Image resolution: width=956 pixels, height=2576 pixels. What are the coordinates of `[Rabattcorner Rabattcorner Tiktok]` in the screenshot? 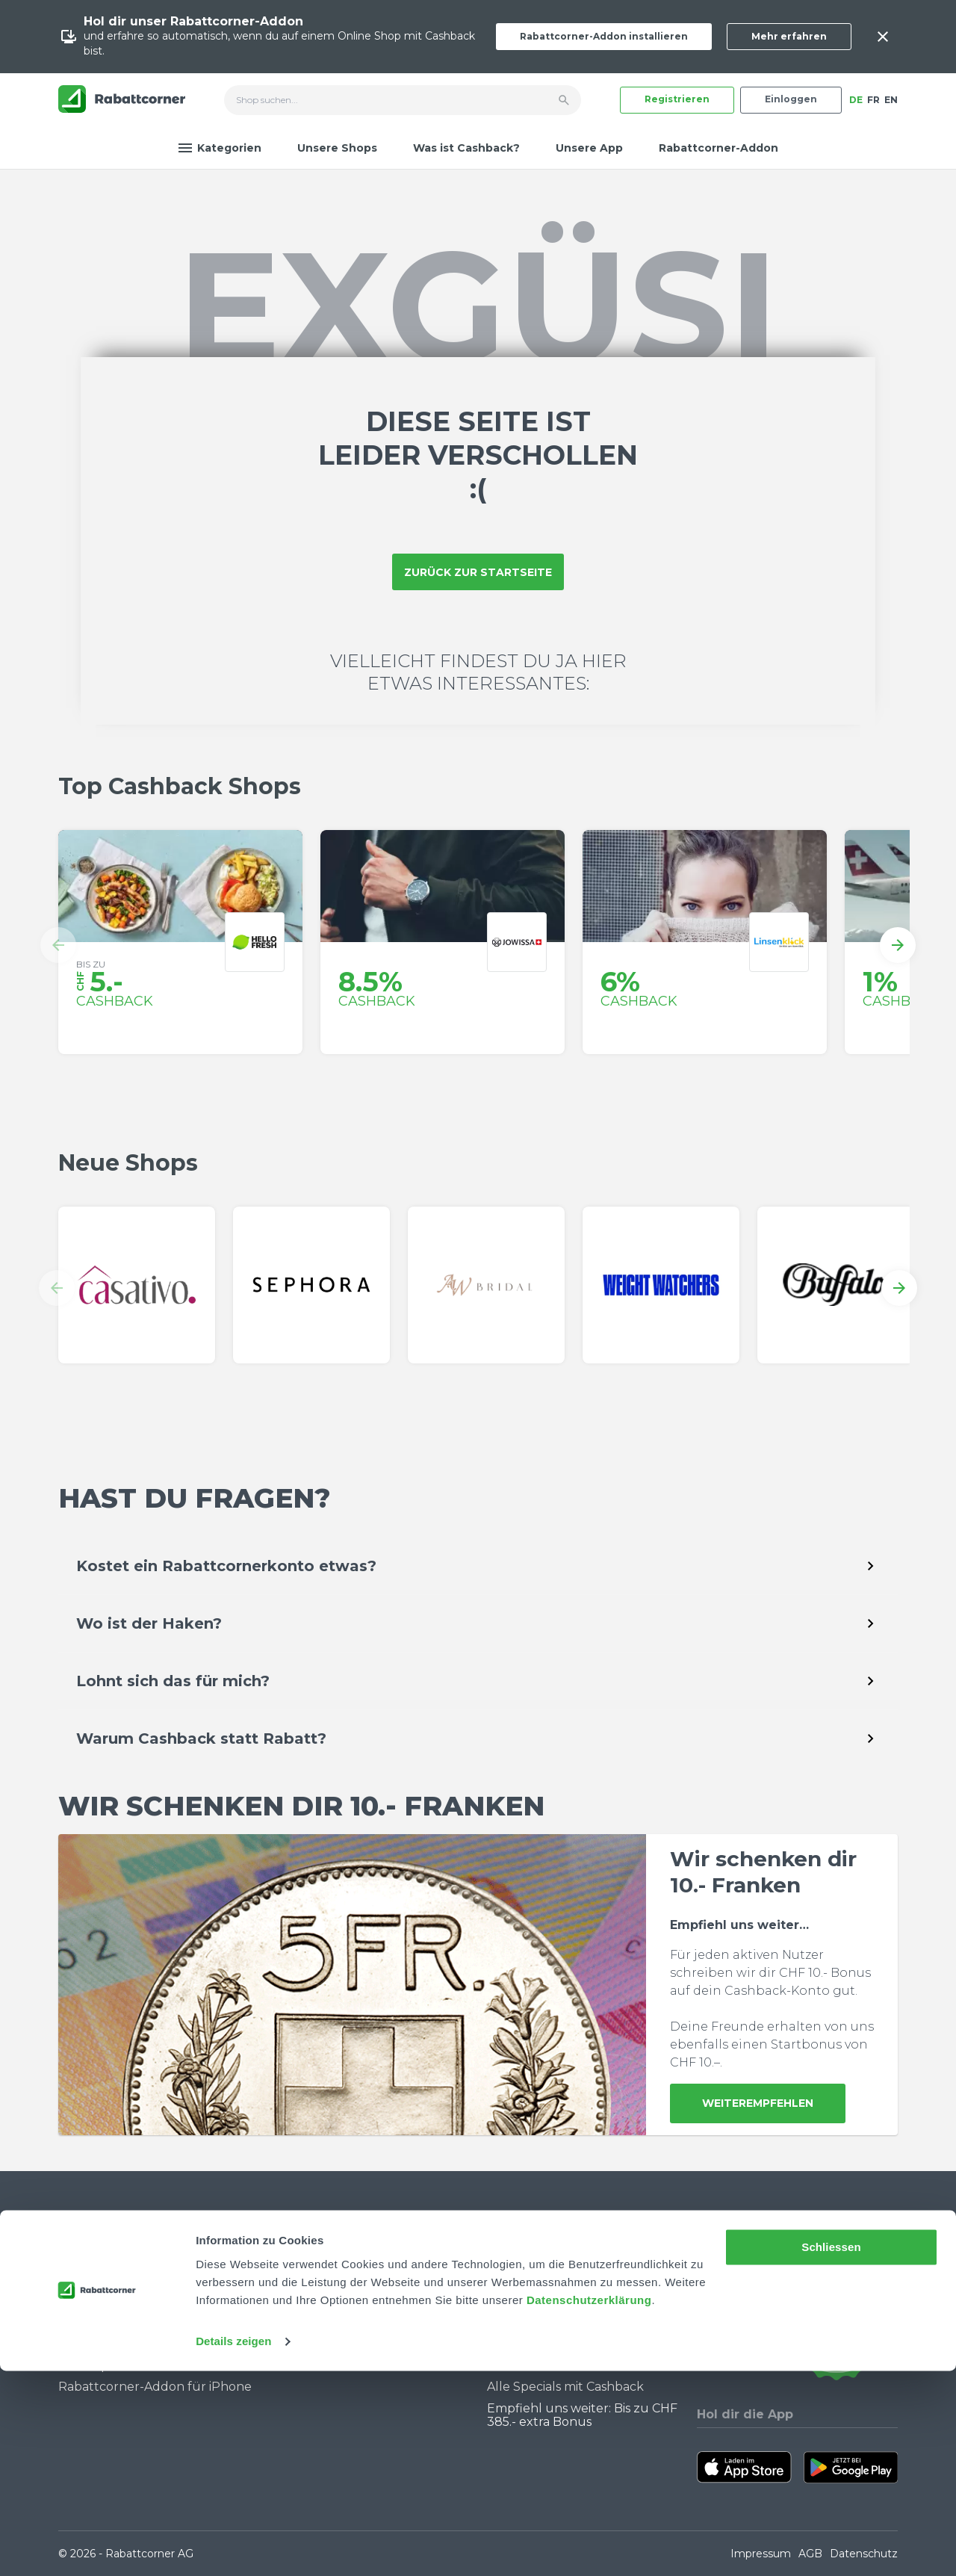 It's located at (747, 2322).